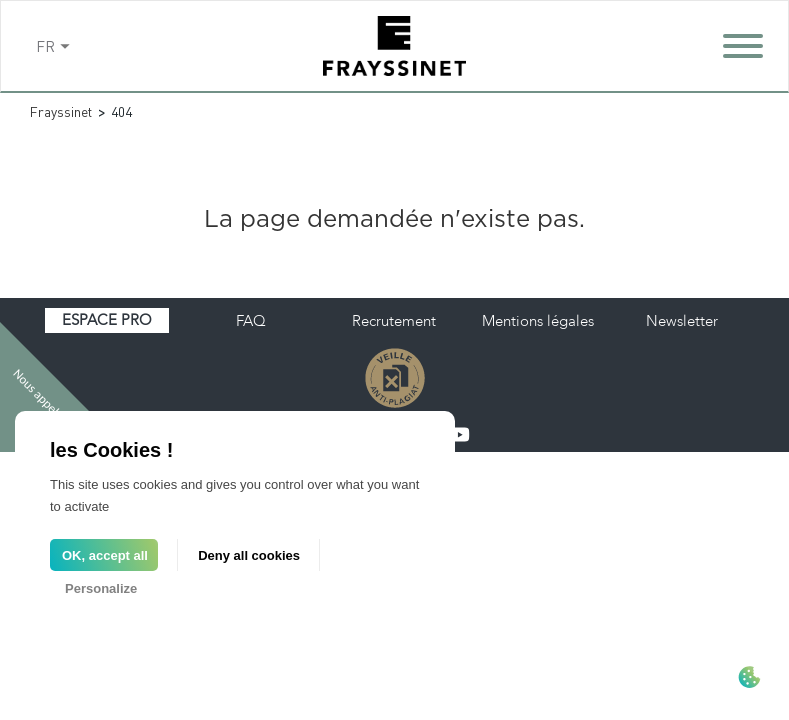  Describe the element at coordinates (538, 321) in the screenshot. I see `Mentions légales` at that location.